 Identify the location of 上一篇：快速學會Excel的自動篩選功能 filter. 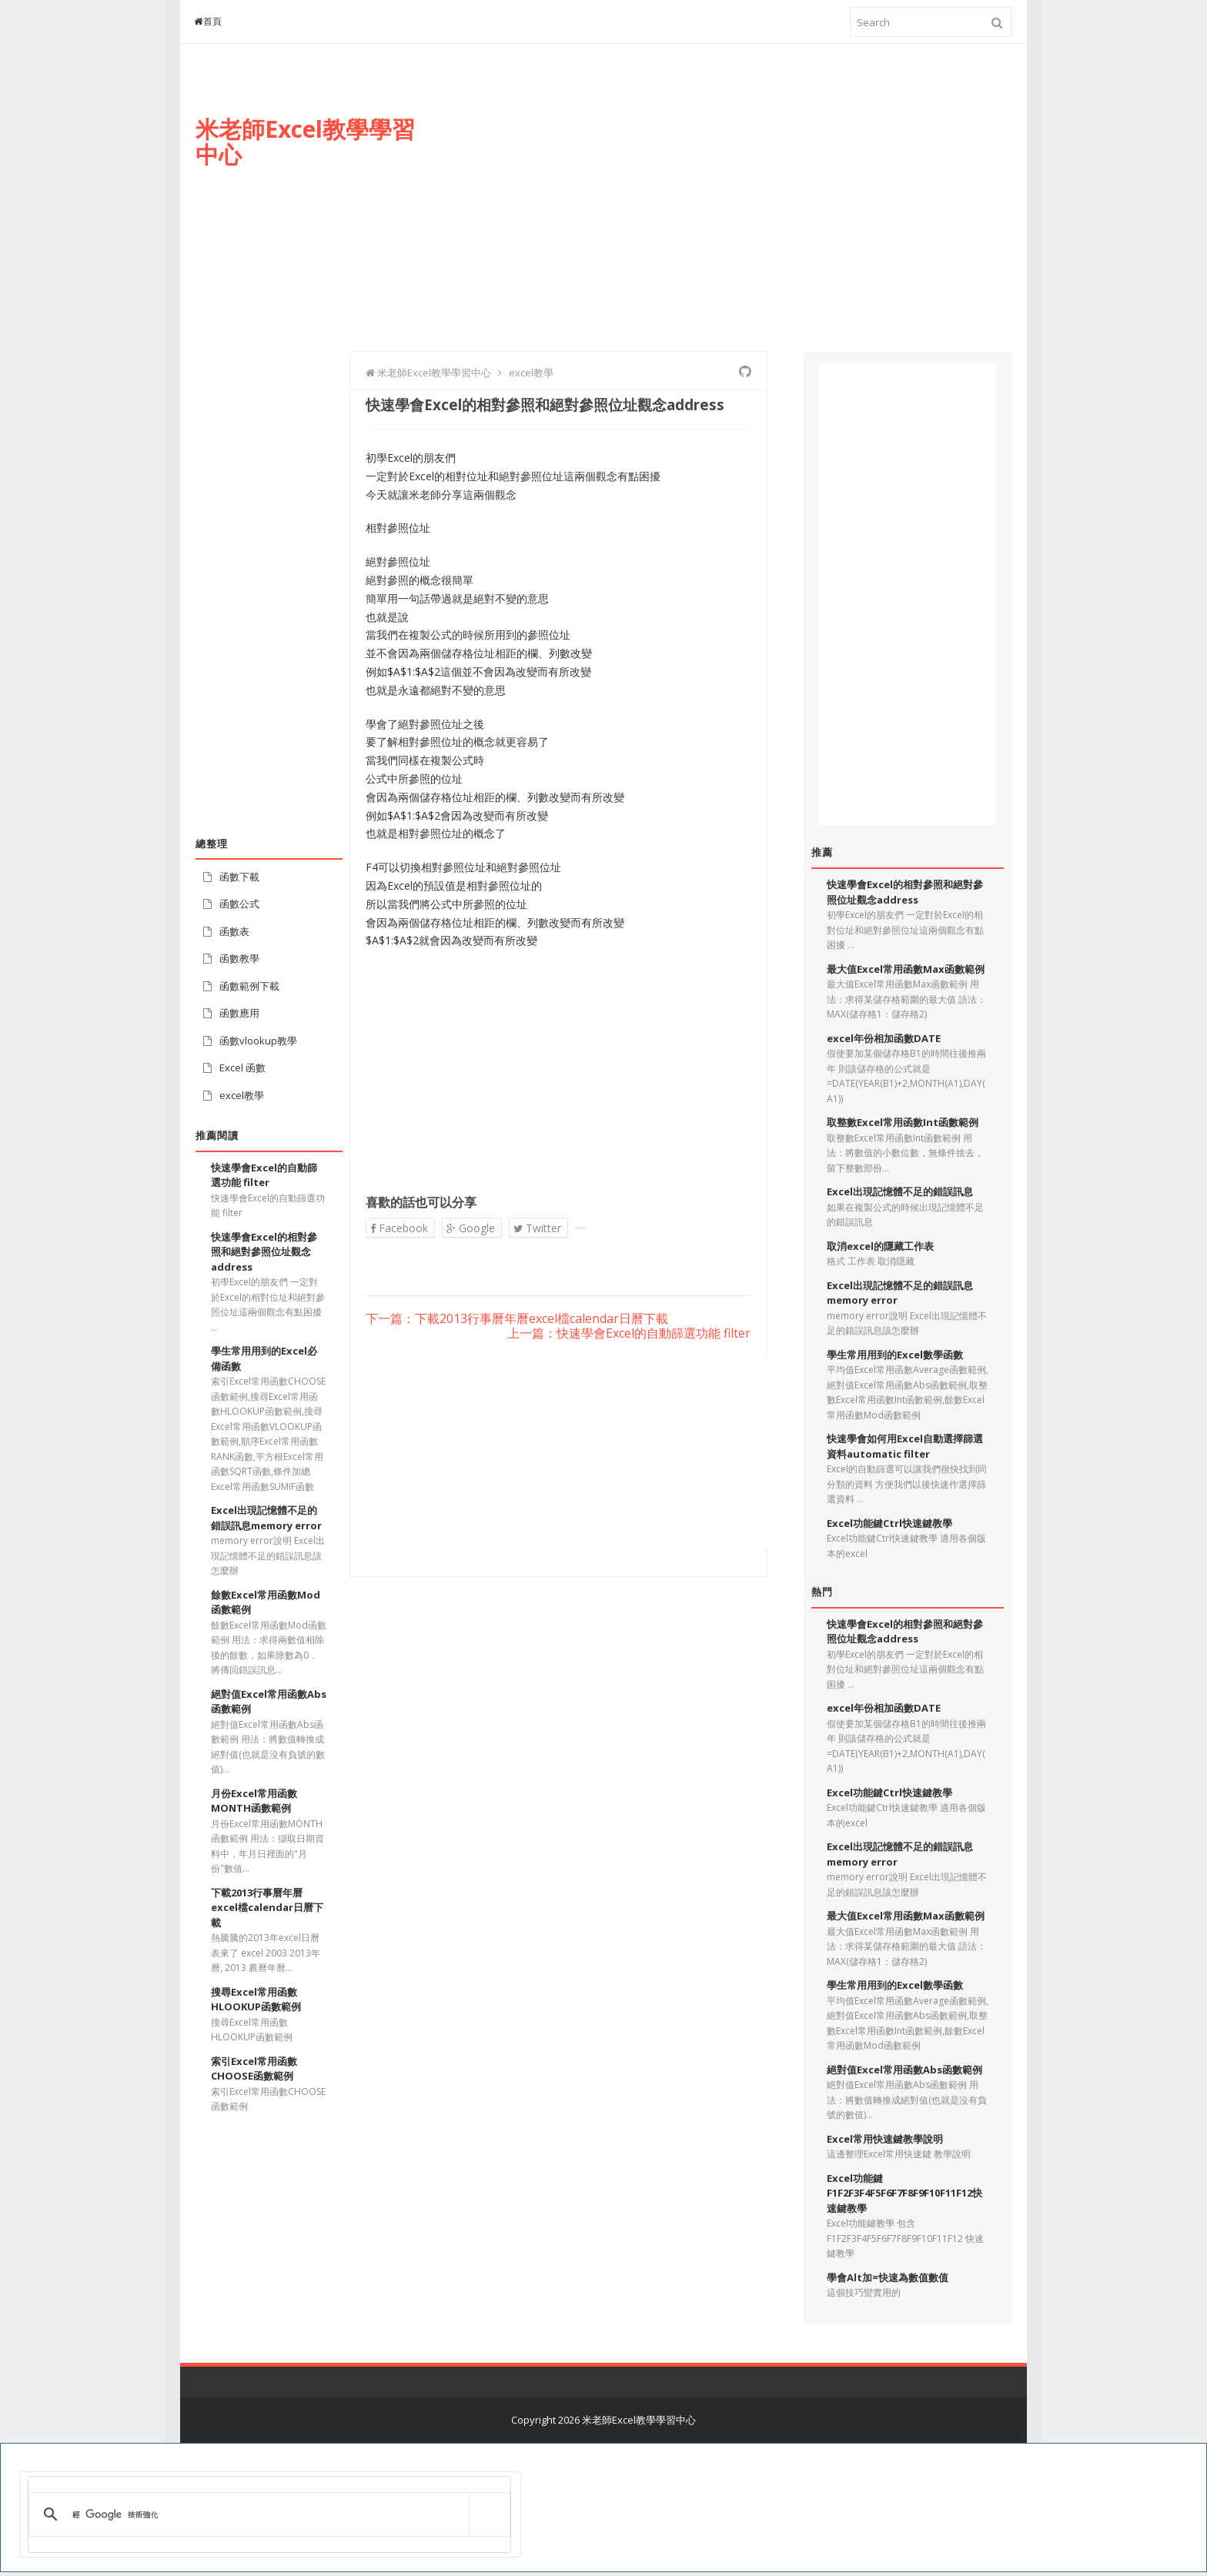
(629, 1333).